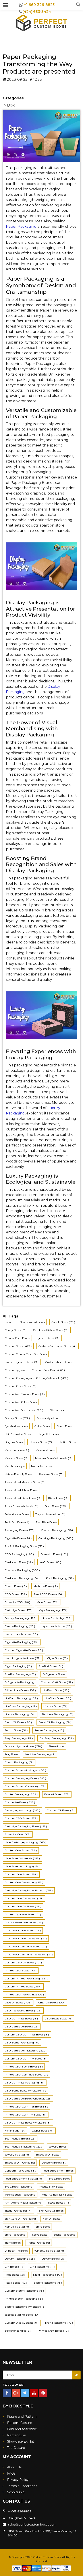  Describe the element at coordinates (24, 1898) in the screenshot. I see `Custom Vape Packaging ( 151 ) [4K (2 items)]` at that location.